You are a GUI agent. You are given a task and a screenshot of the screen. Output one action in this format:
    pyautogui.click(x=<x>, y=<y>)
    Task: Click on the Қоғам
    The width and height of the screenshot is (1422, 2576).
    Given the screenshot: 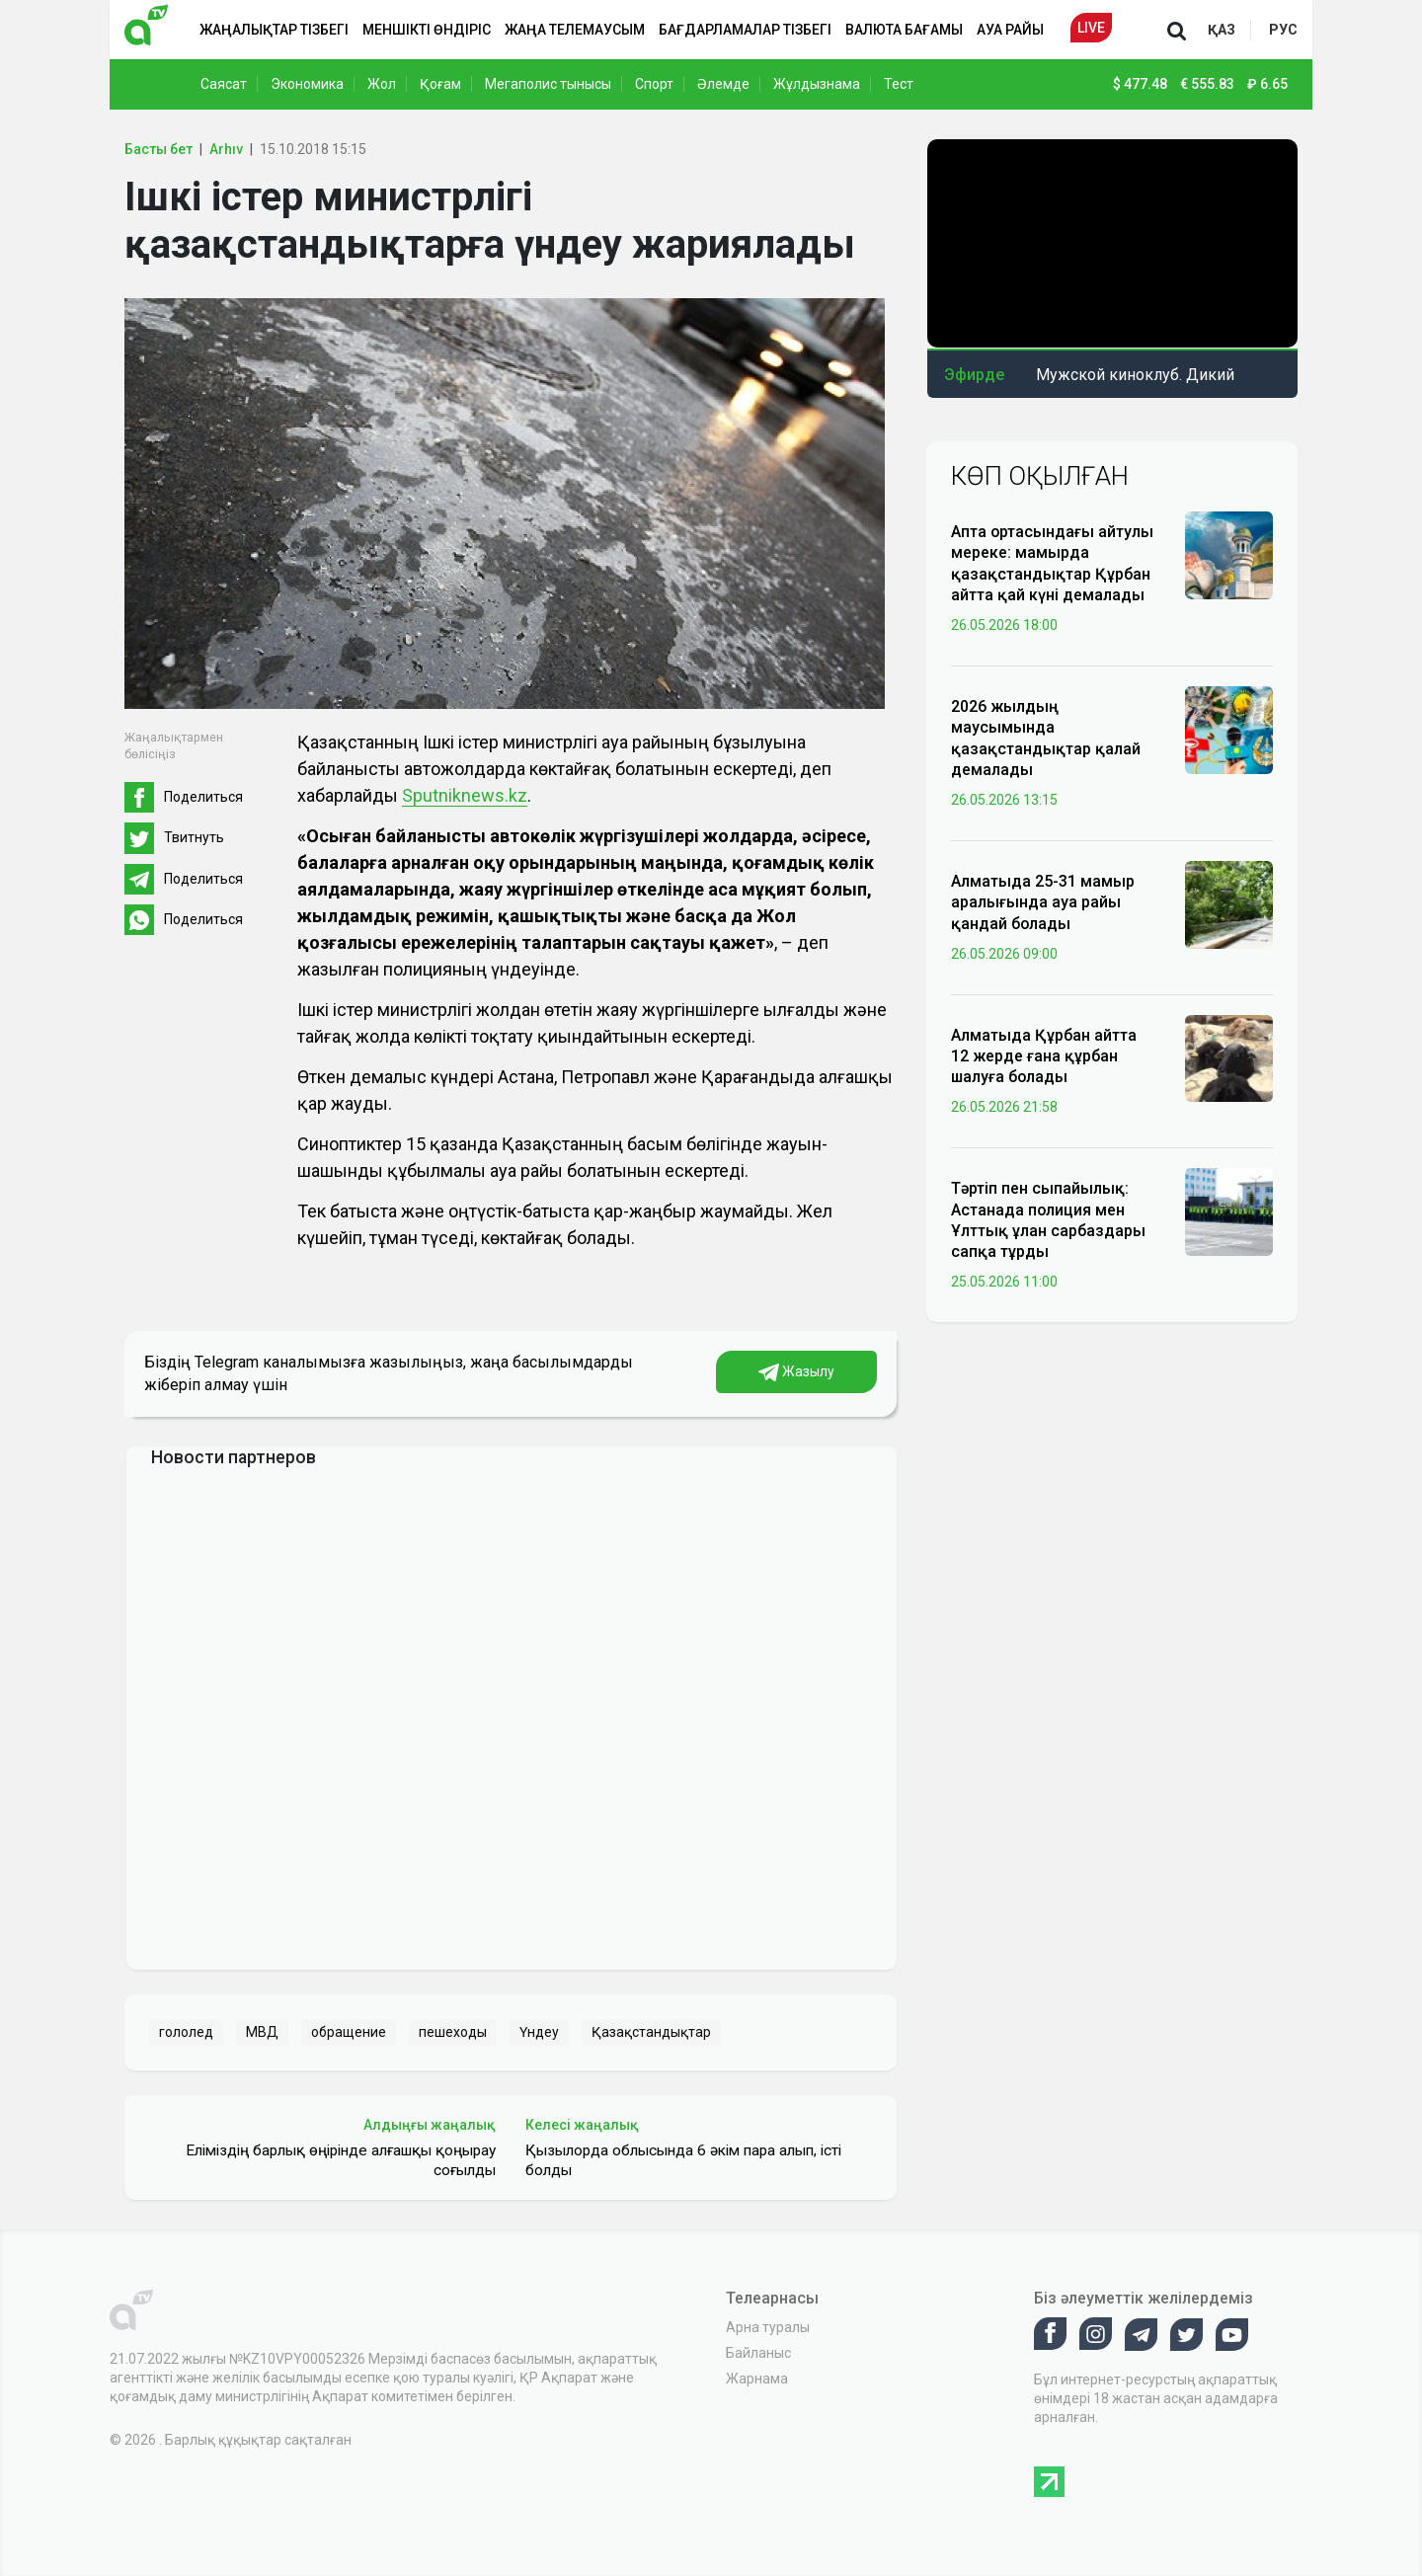 What is the action you would take?
    pyautogui.click(x=440, y=84)
    